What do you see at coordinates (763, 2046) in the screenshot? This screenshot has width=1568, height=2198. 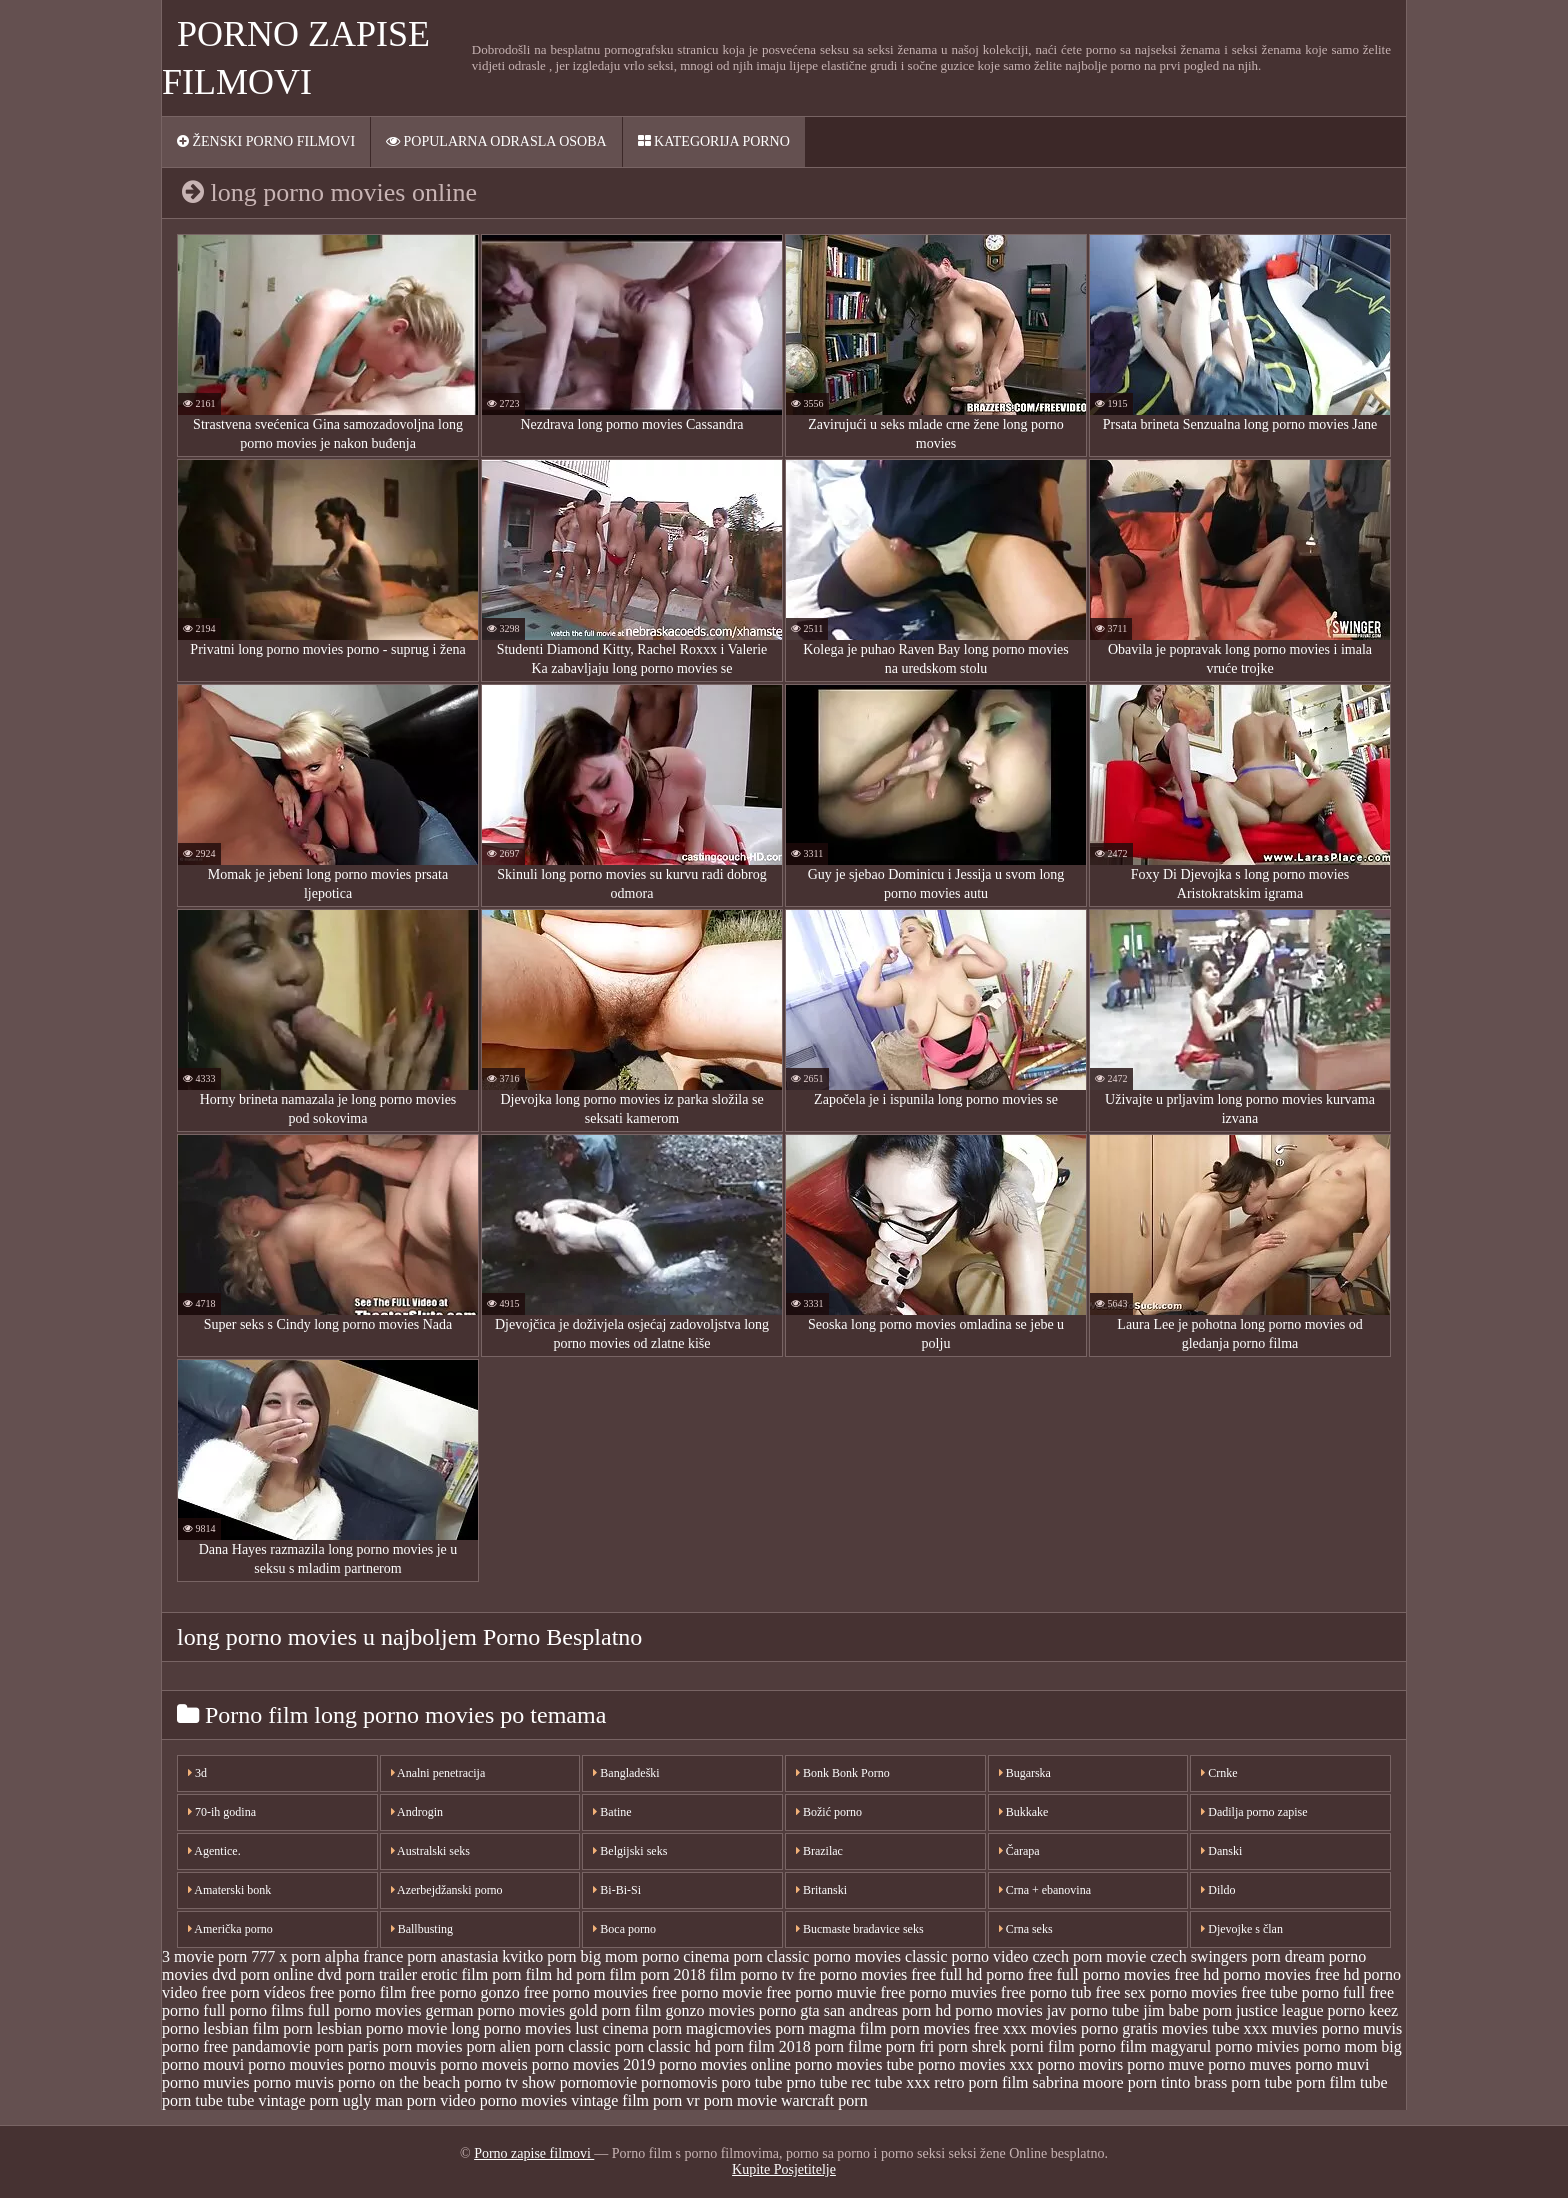 I see `porn film 2018` at bounding box center [763, 2046].